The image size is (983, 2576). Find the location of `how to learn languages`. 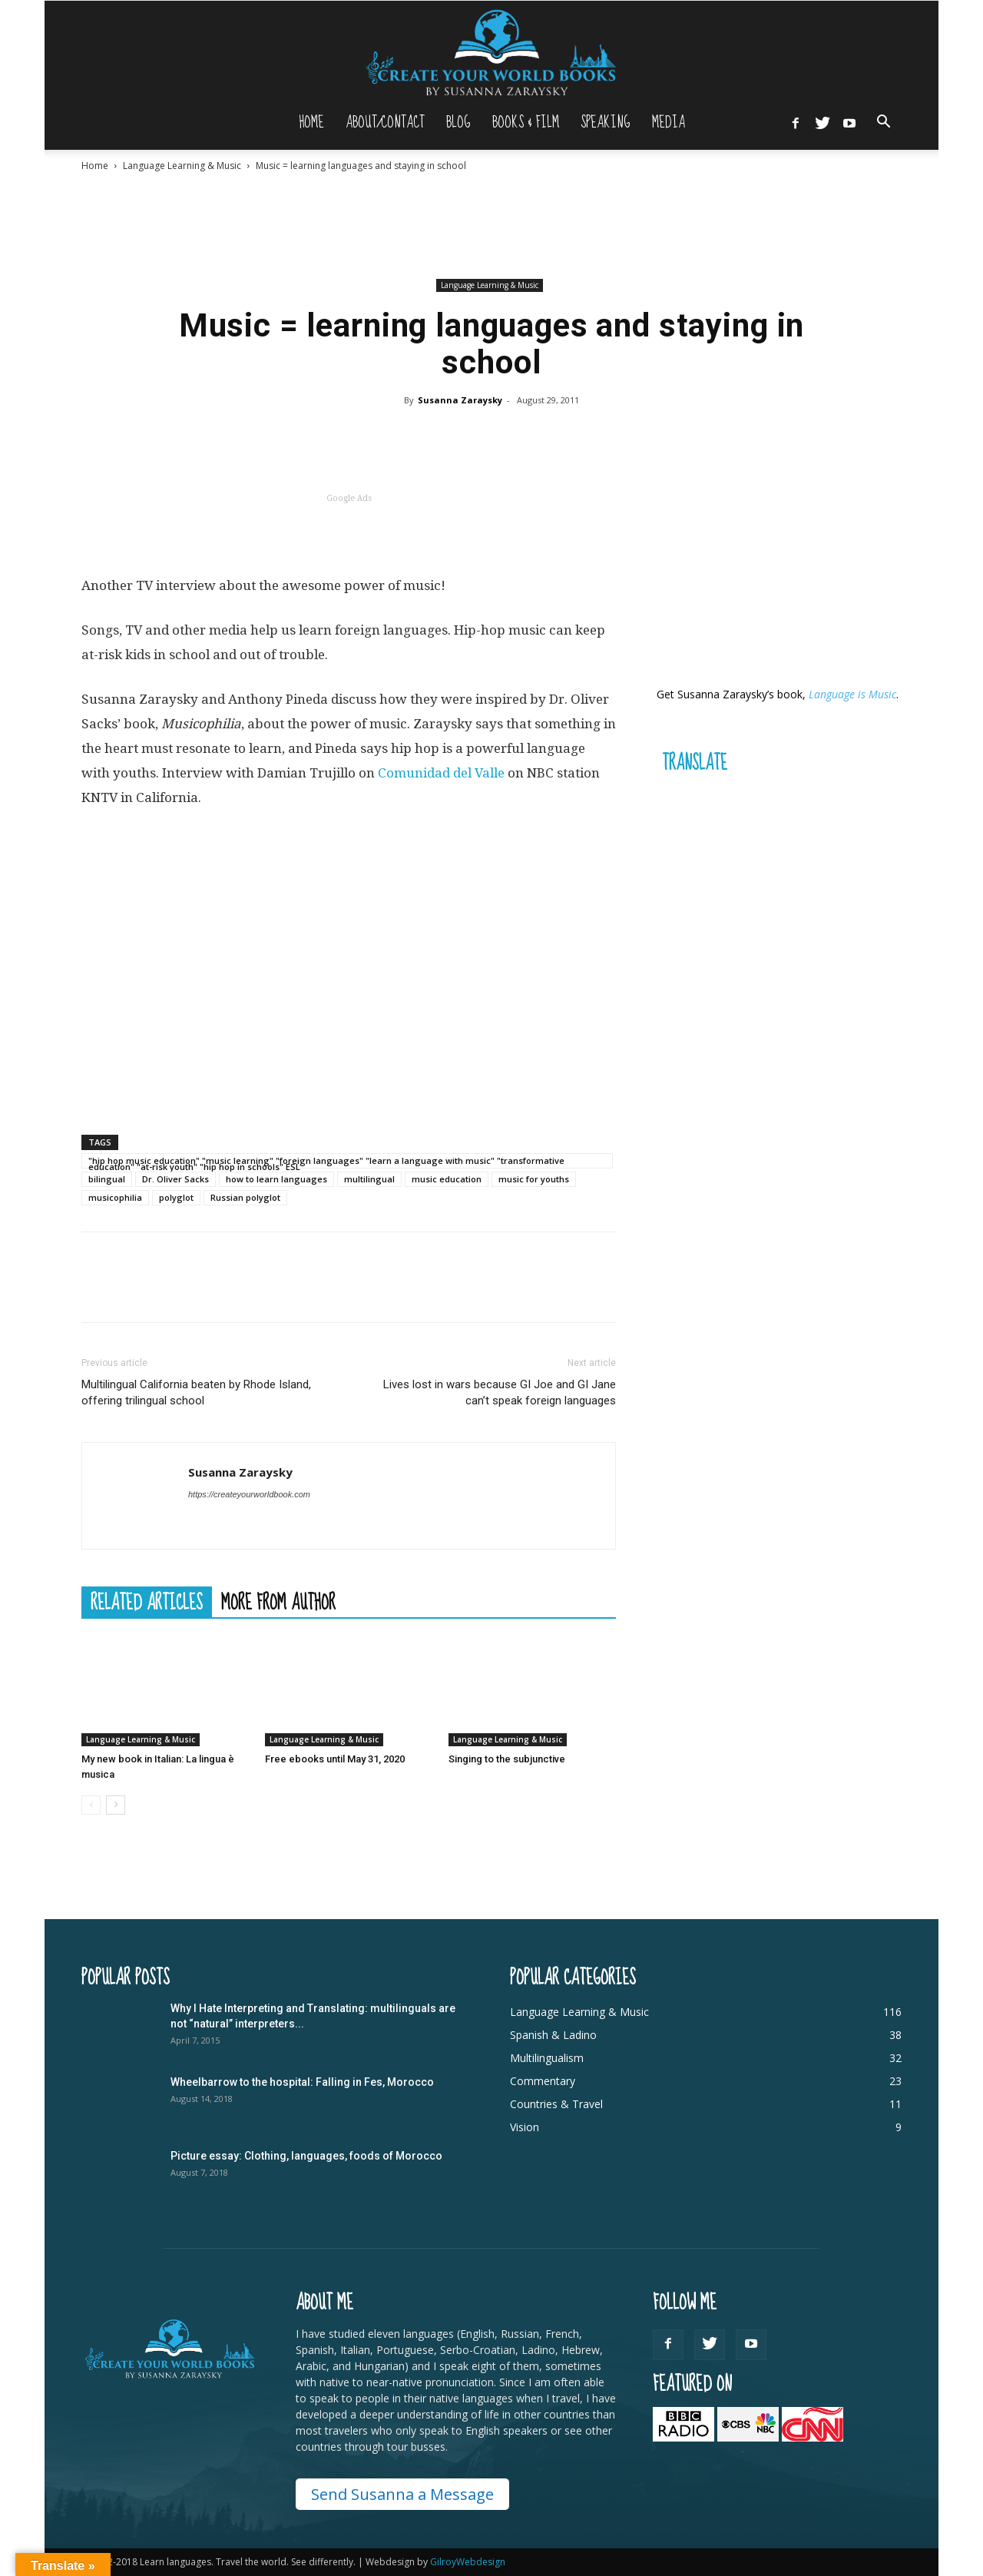

how to learn languages is located at coordinates (276, 1179).